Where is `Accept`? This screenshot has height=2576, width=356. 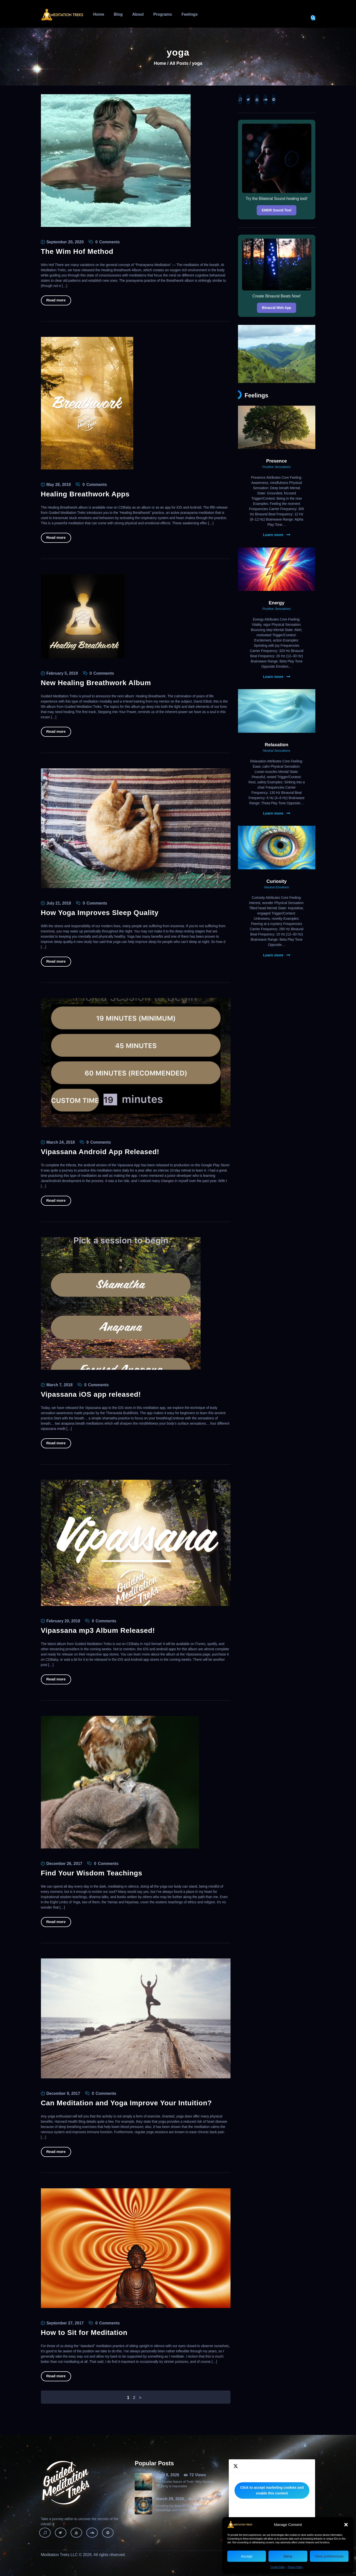 Accept is located at coordinates (246, 2556).